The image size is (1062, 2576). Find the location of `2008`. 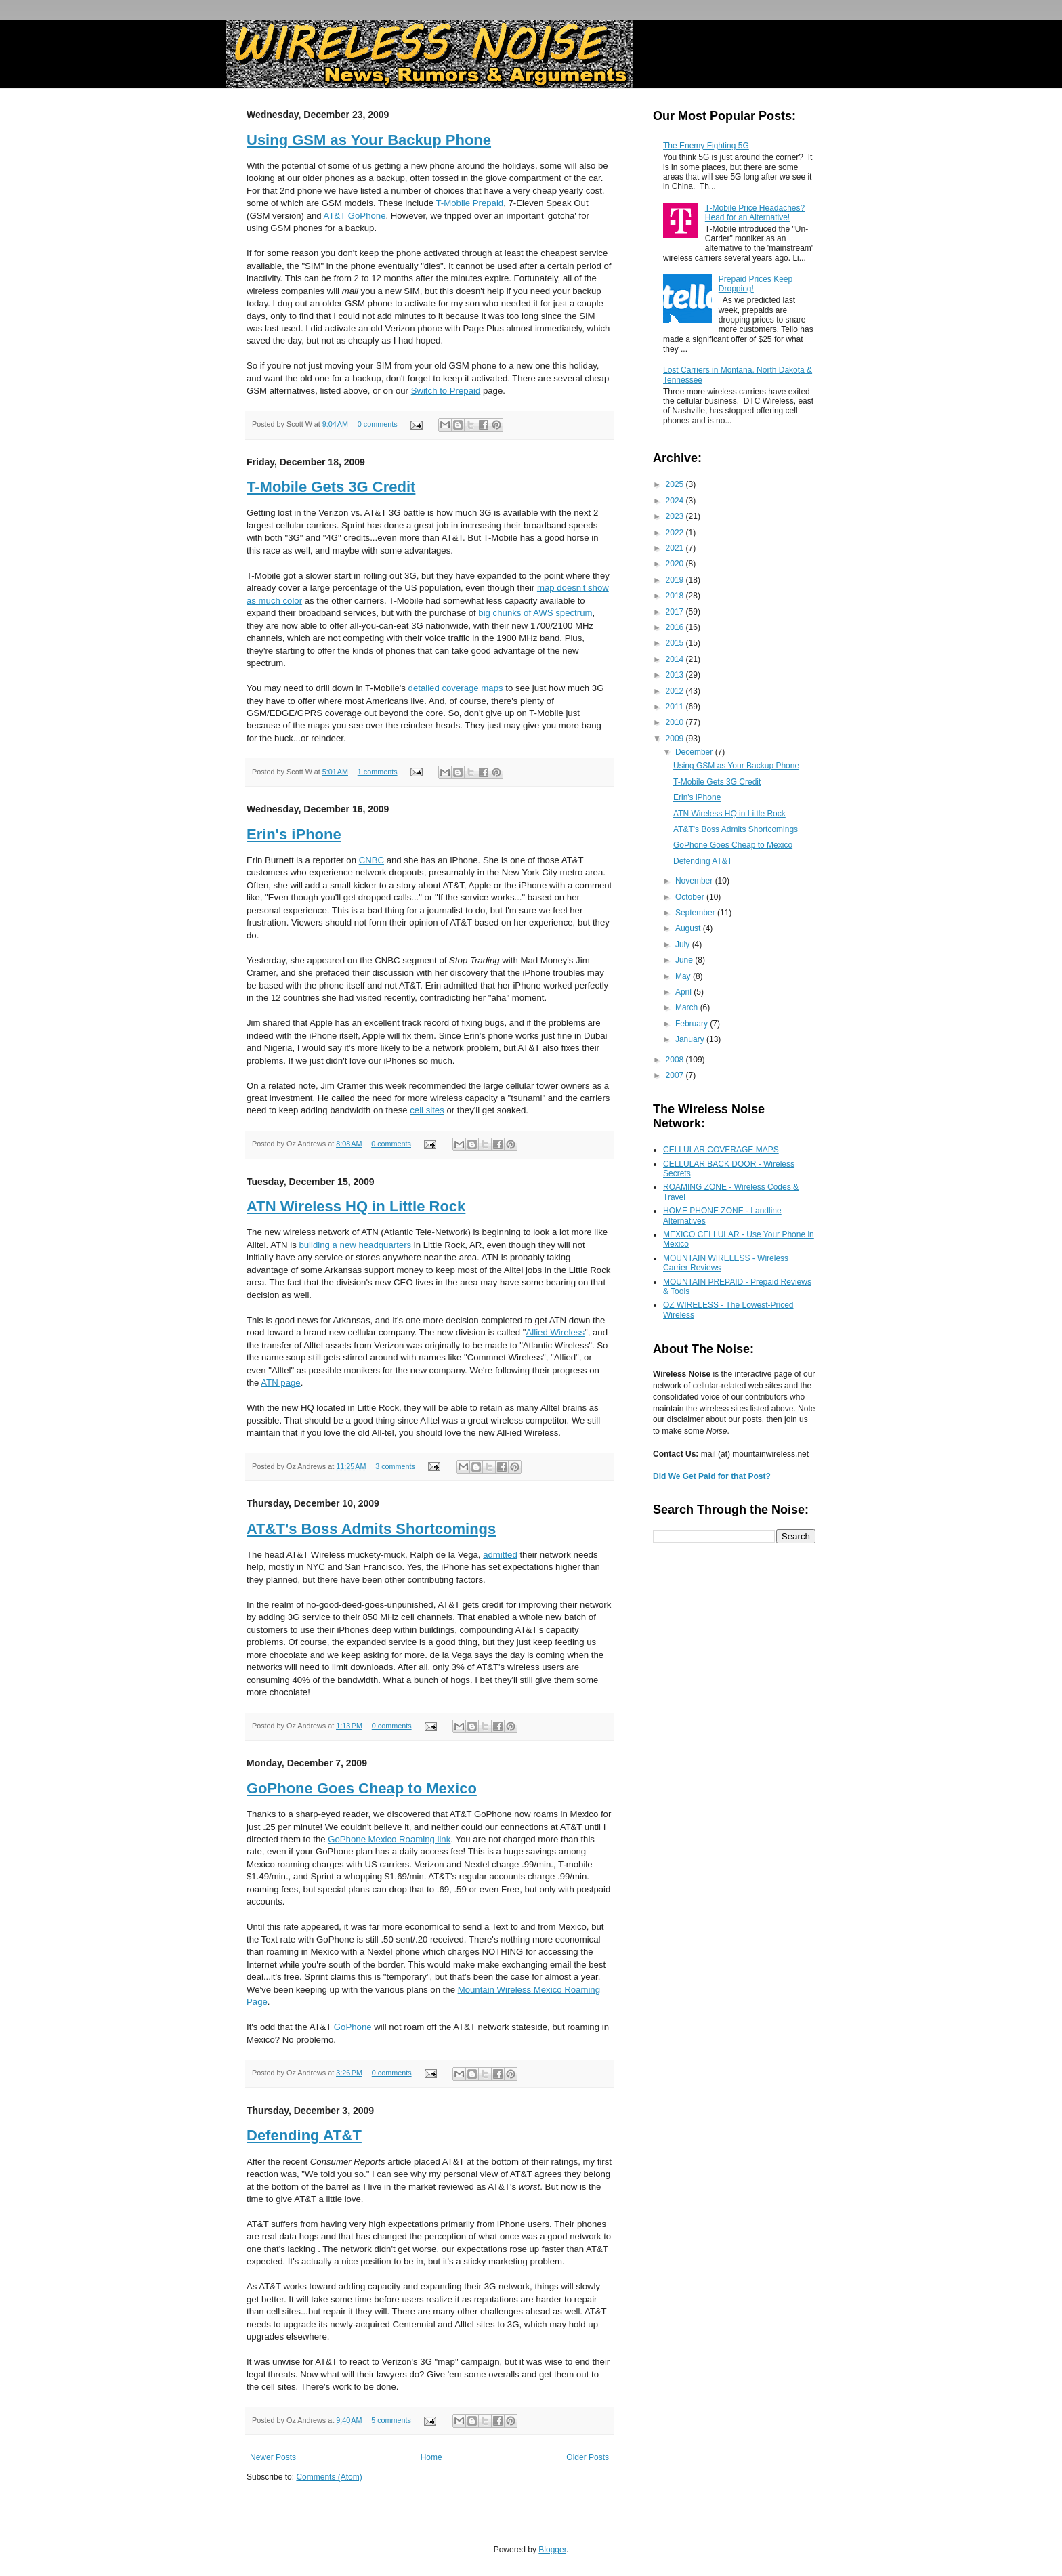

2008 is located at coordinates (676, 1059).